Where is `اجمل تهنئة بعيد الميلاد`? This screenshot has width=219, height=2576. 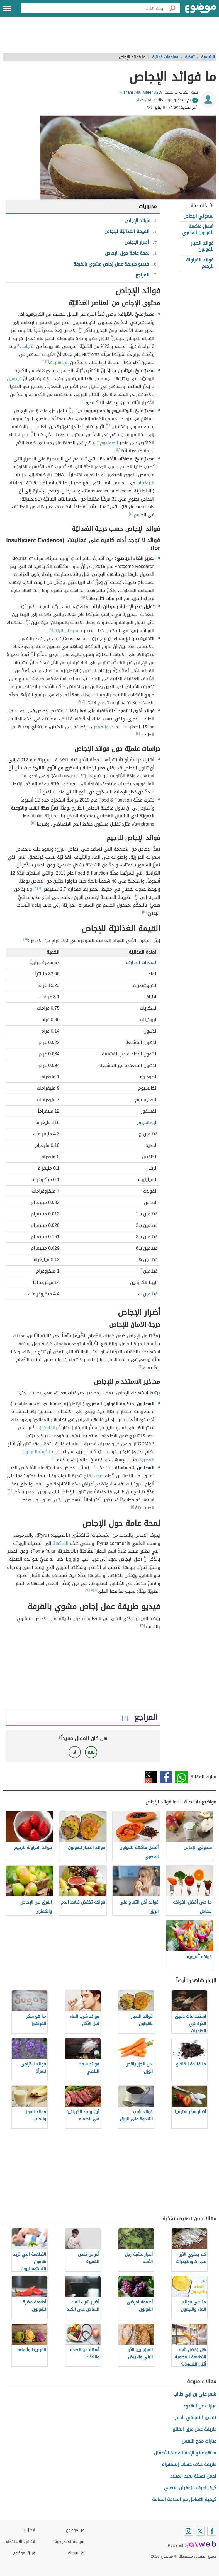
اجمل تهنئة بعيد الميلاد is located at coordinates (193, 2476).